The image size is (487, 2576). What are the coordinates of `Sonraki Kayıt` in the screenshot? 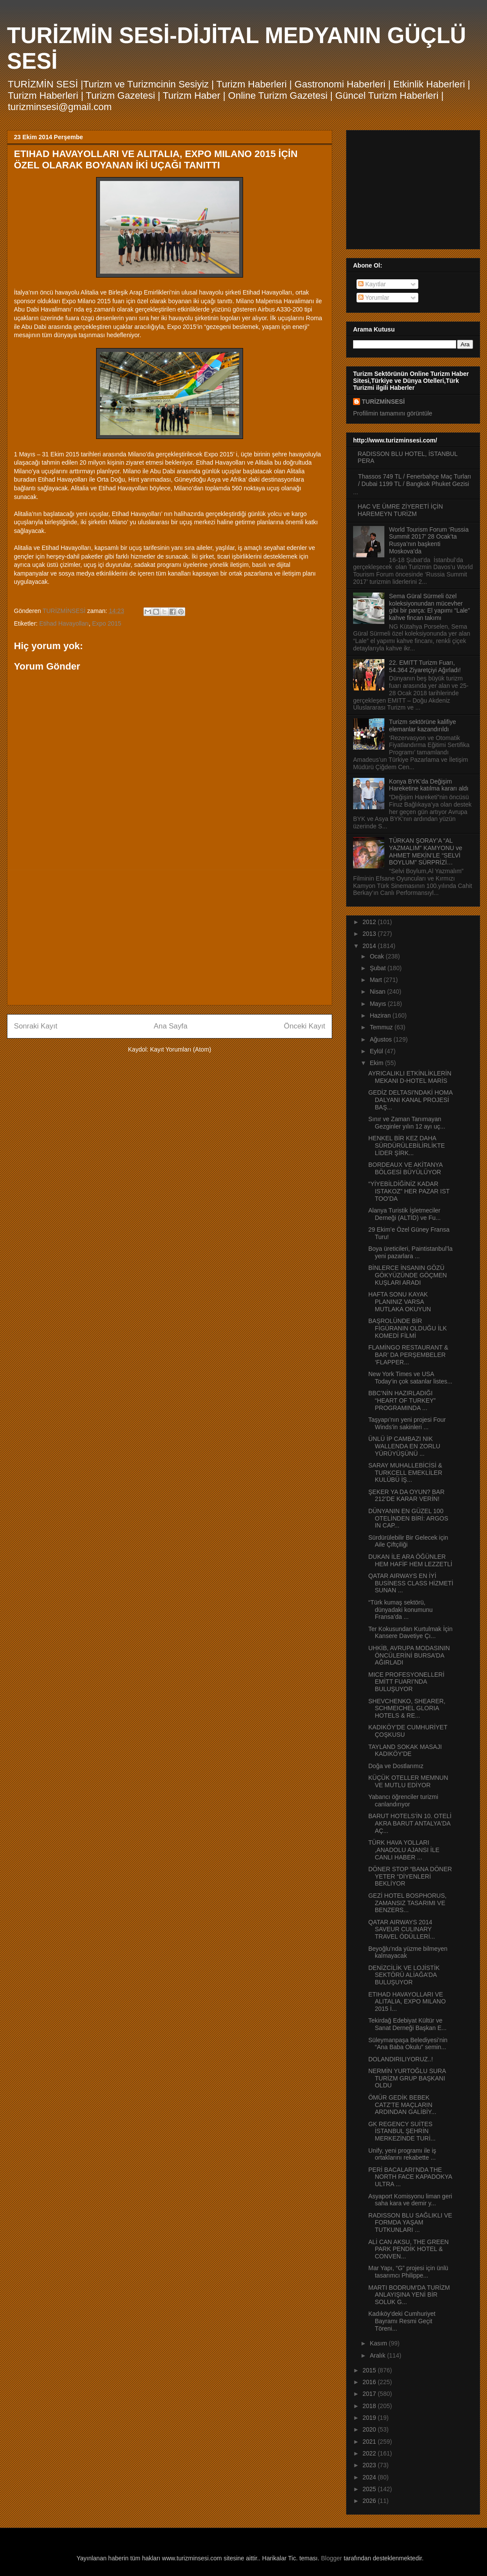 It's located at (35, 1026).